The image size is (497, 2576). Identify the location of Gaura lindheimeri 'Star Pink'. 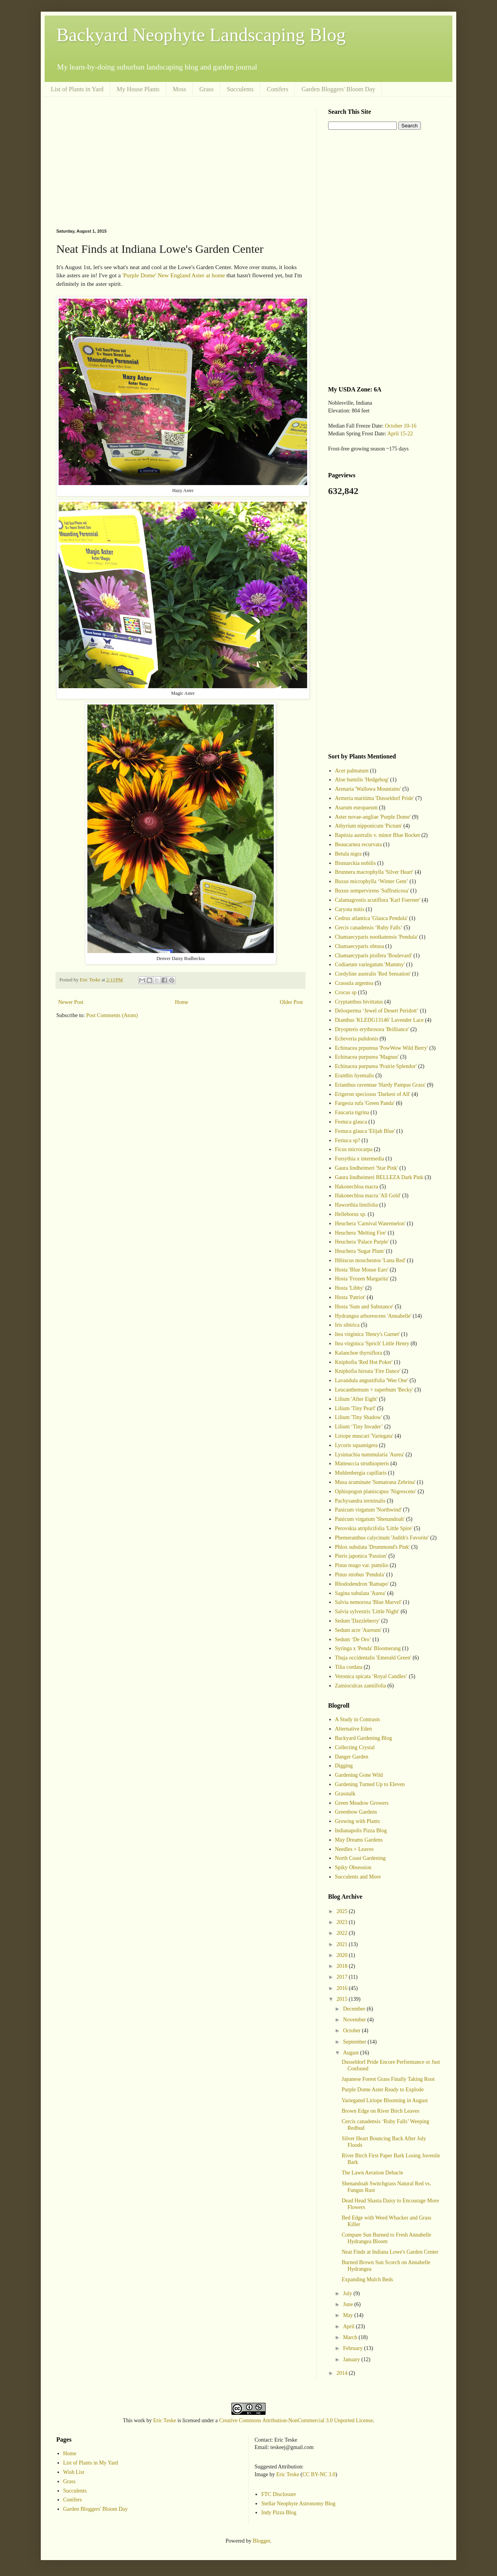
(366, 1168).